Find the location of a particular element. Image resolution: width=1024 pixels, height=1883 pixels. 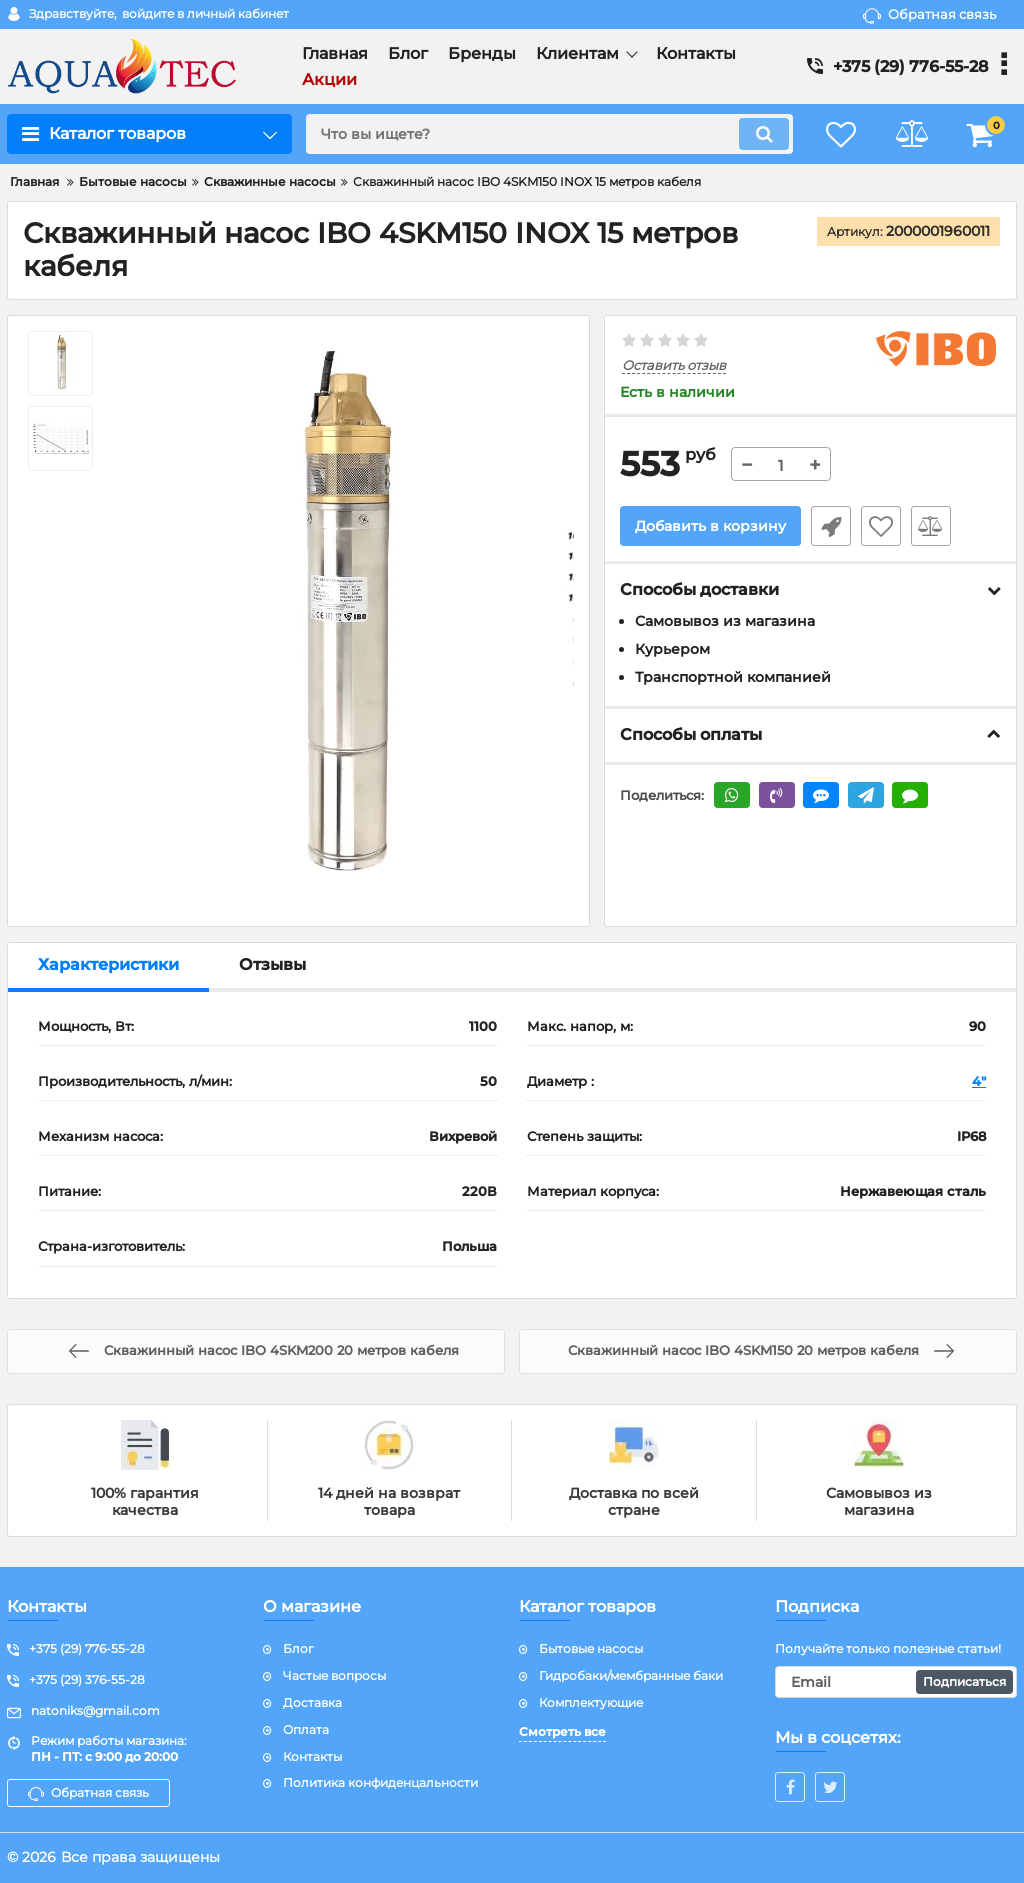

Бытовые насосы is located at coordinates (591, 1648).